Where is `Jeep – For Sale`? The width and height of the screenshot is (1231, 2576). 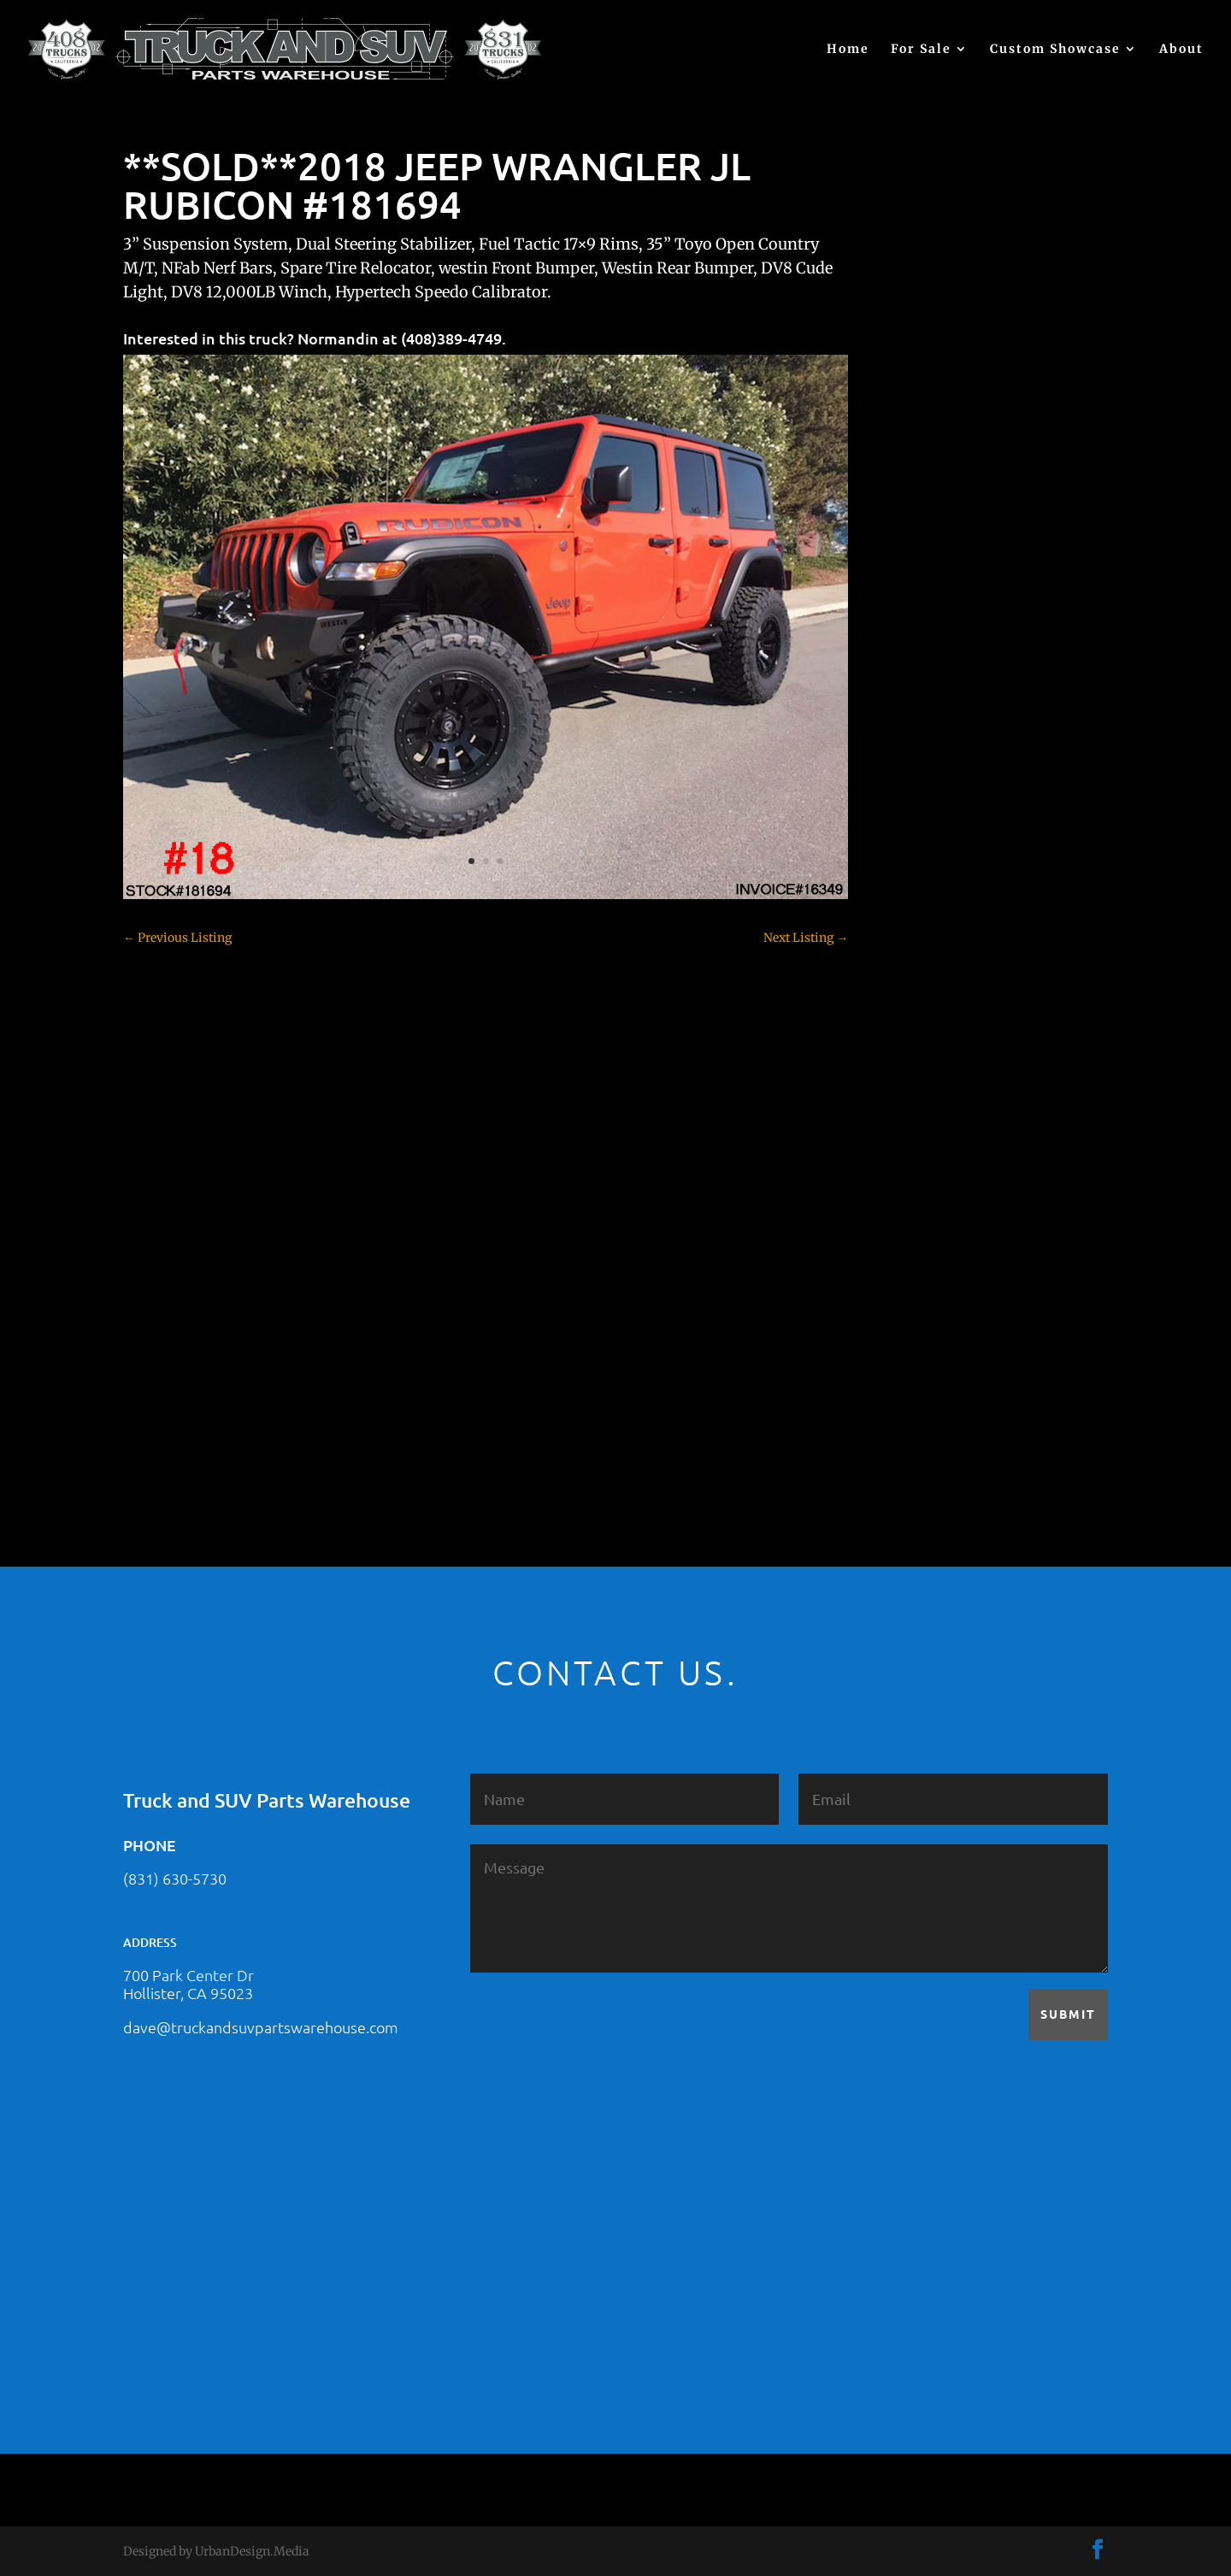
Jeep – For Sale is located at coordinates (936, 1173).